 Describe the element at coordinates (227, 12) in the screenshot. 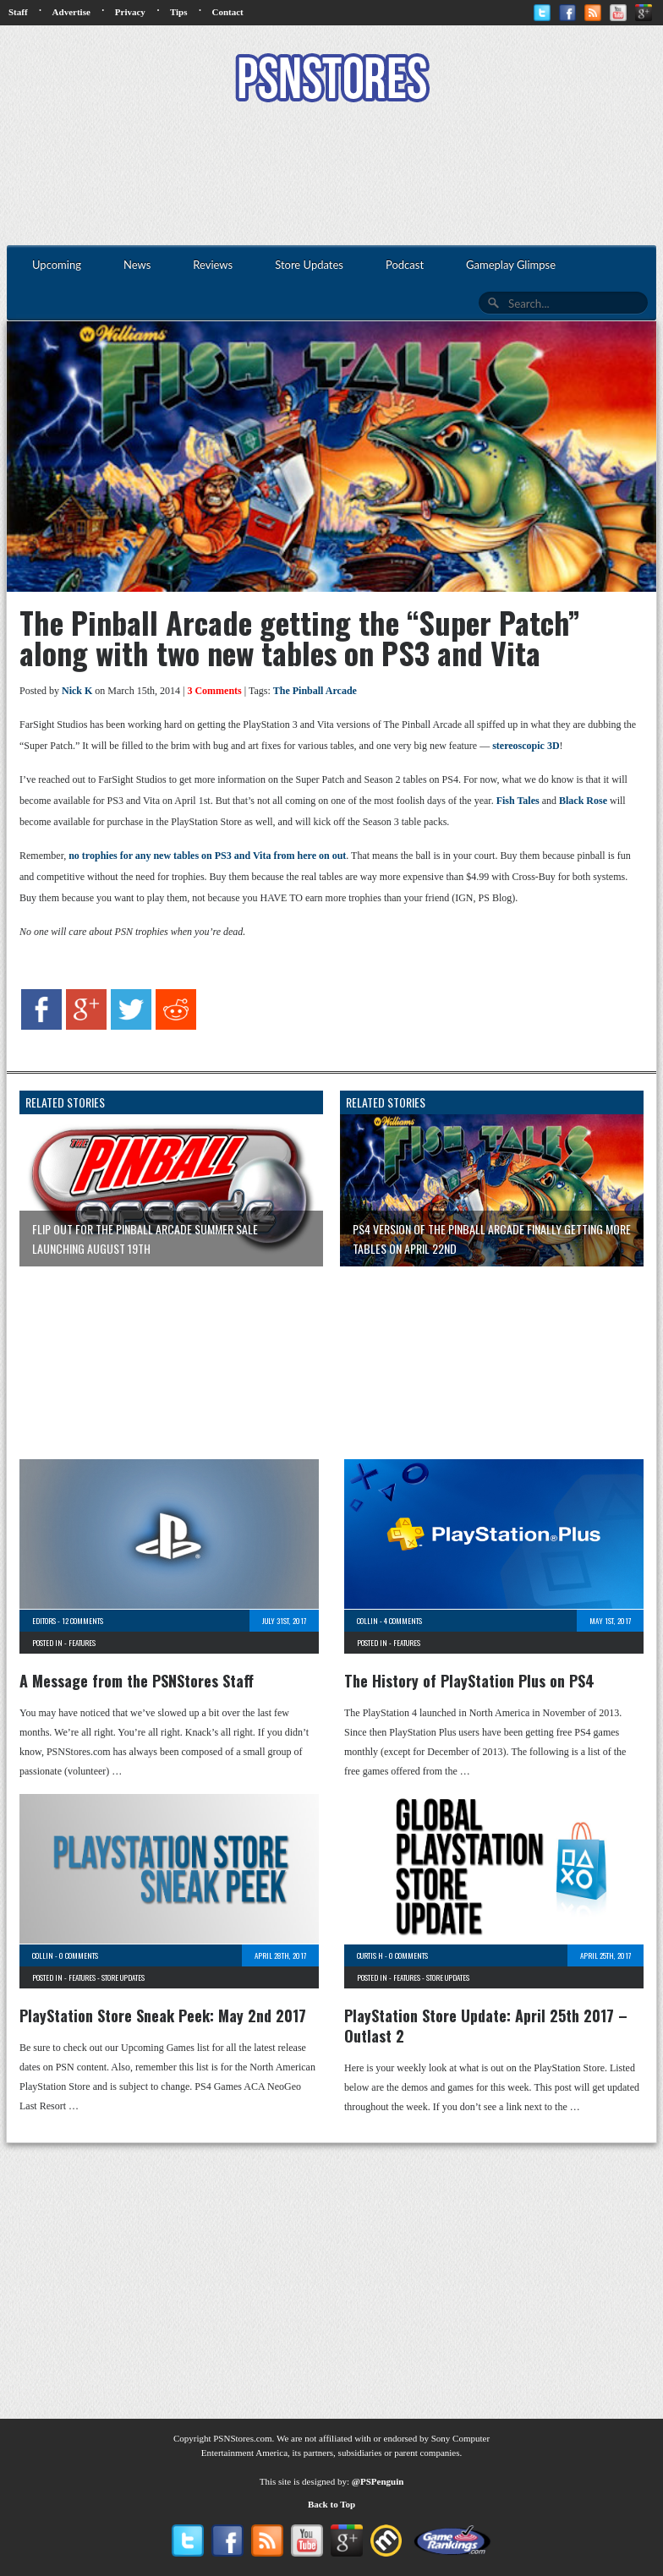

I see `Contact` at that location.